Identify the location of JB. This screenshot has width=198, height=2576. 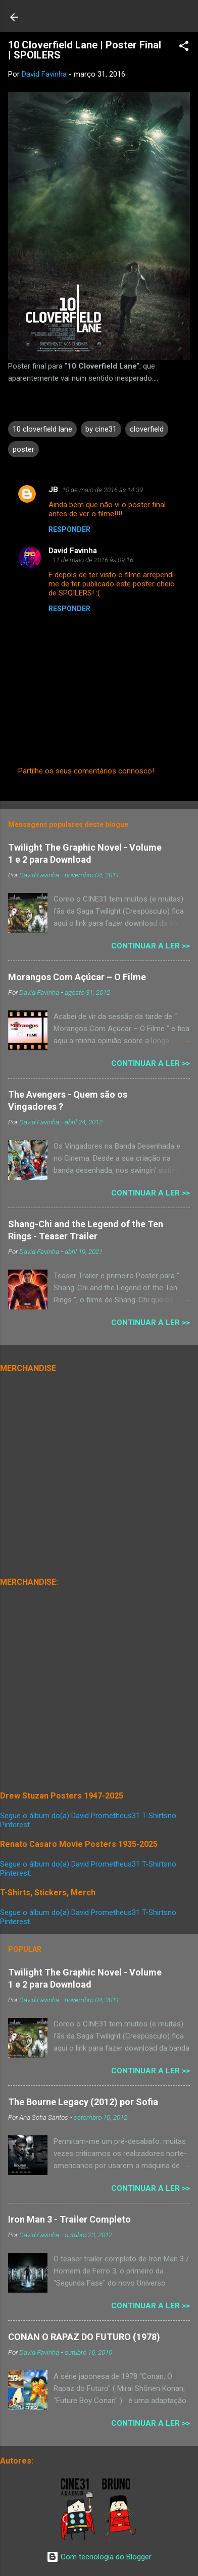
(53, 489).